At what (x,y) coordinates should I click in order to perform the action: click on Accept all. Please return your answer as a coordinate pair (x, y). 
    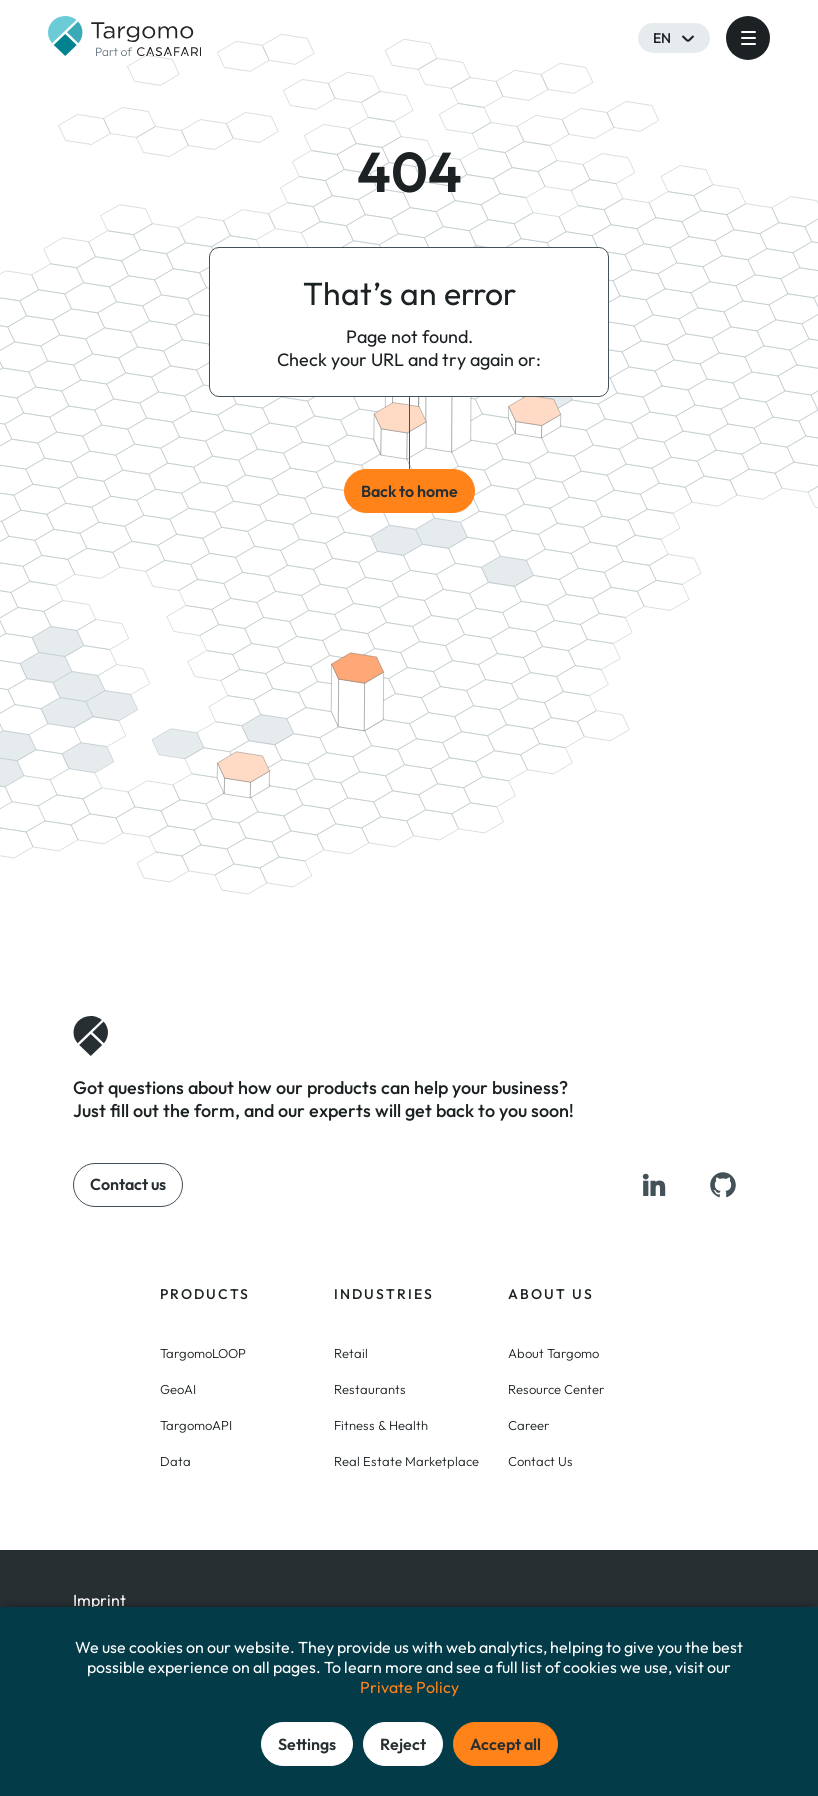
    Looking at the image, I should click on (505, 1744).